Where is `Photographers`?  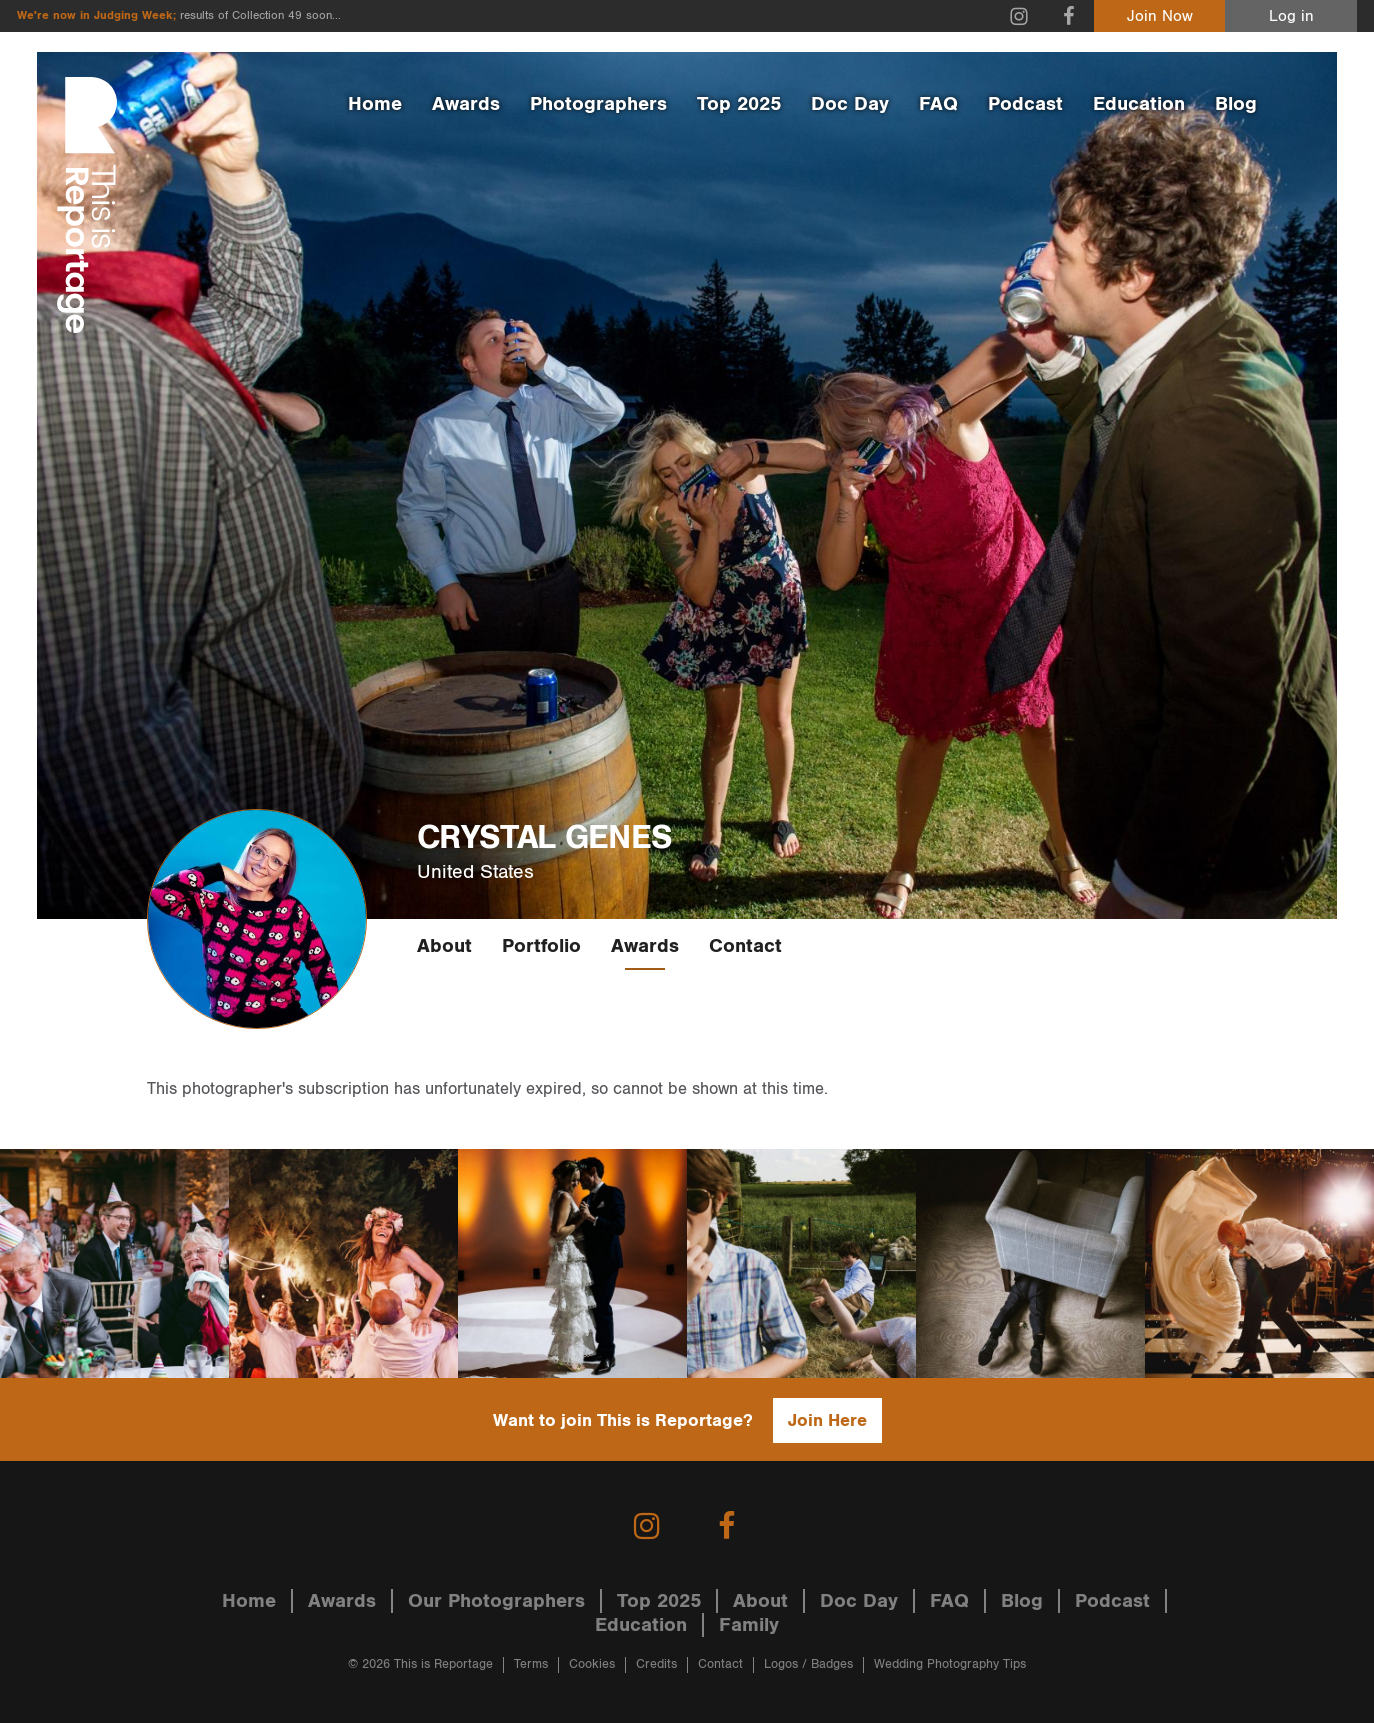 Photographers is located at coordinates (598, 104).